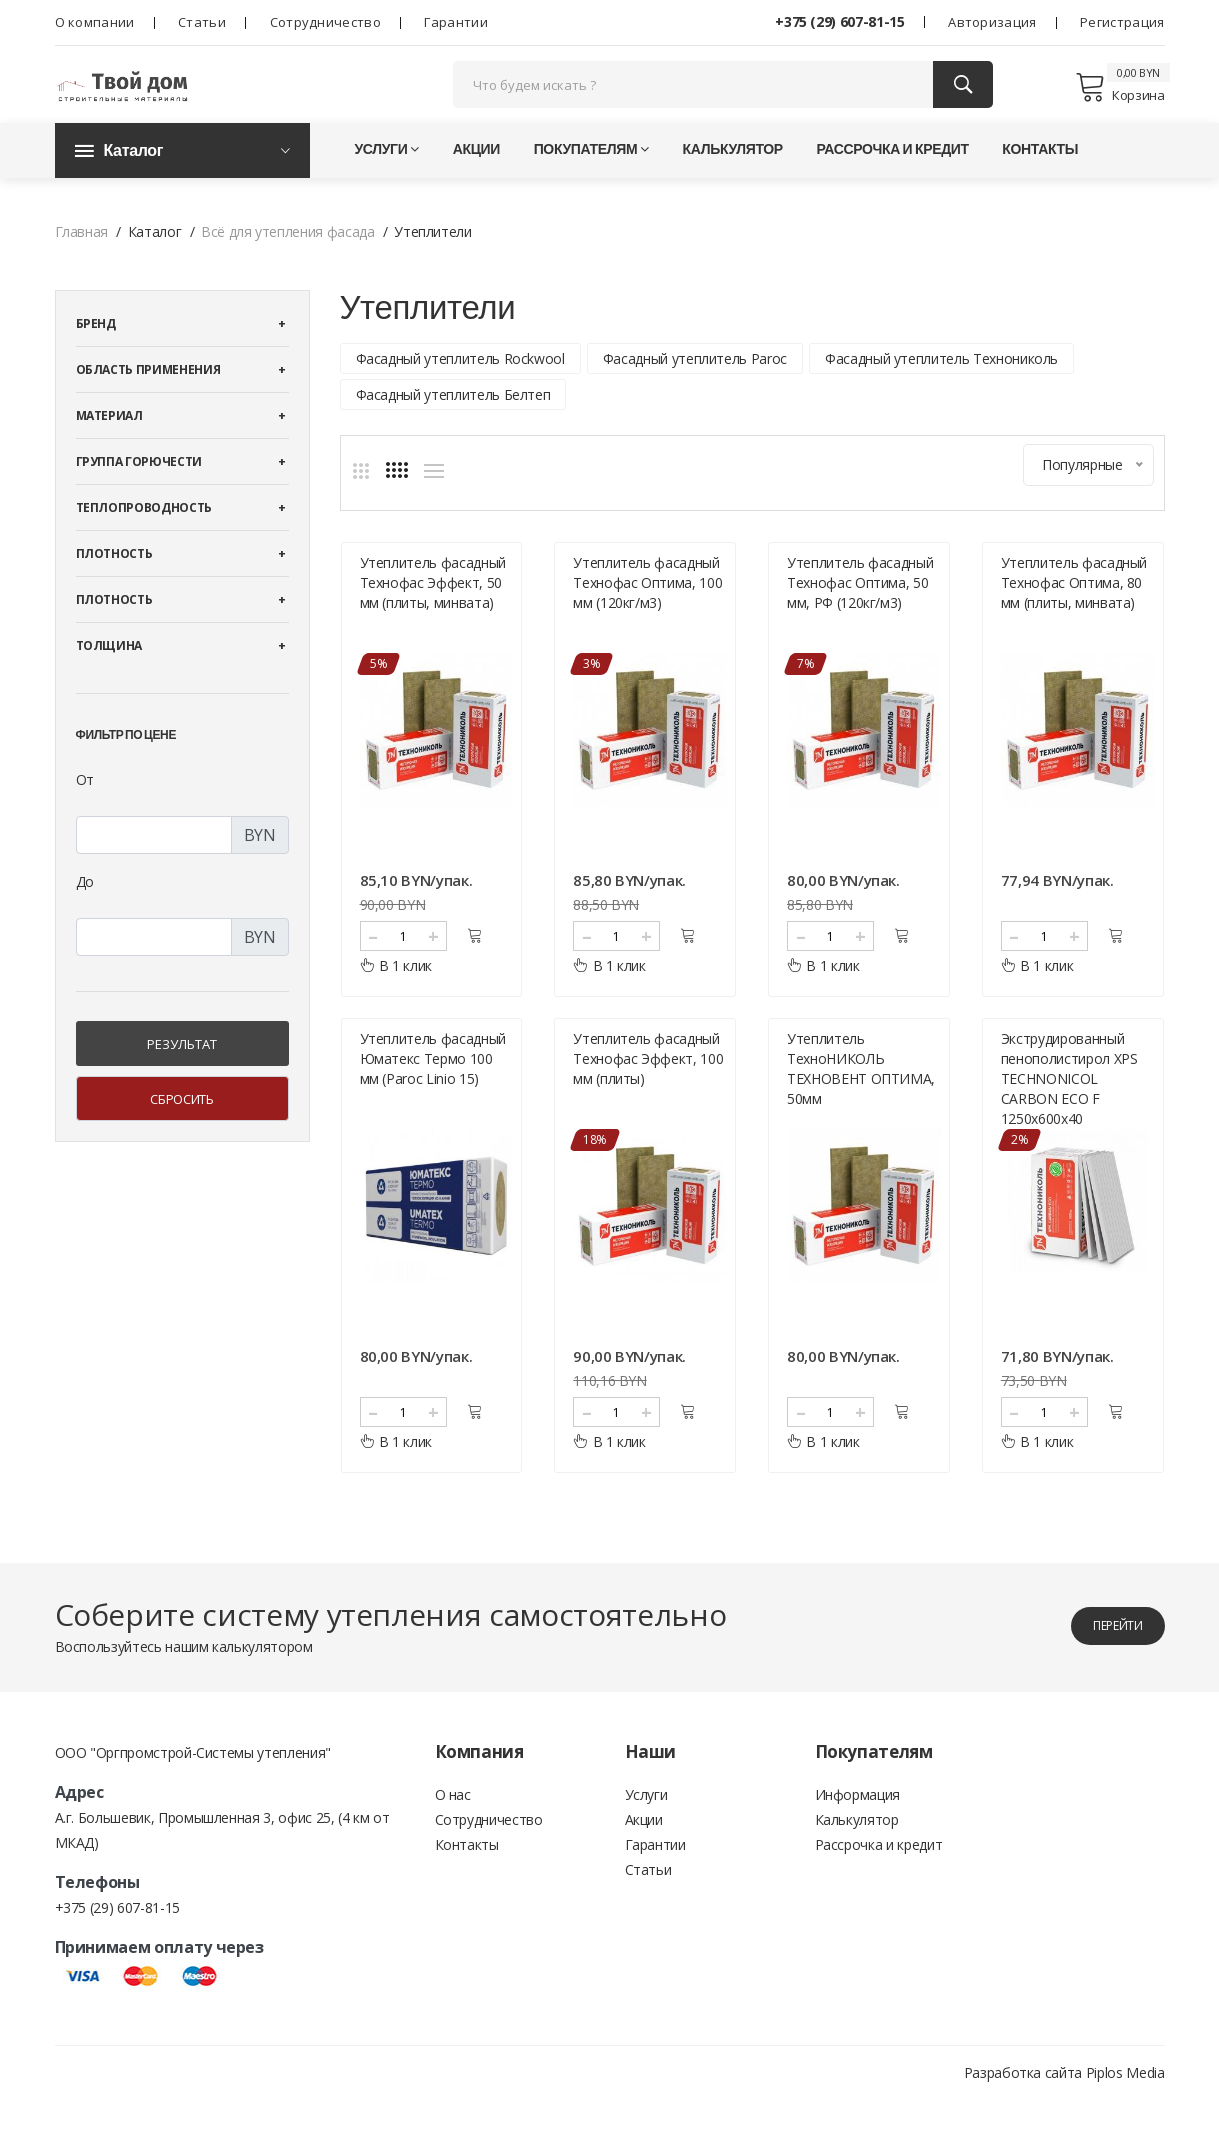 The image size is (1219, 2145). What do you see at coordinates (182, 1075) in the screenshot?
I see `Результат` at bounding box center [182, 1075].